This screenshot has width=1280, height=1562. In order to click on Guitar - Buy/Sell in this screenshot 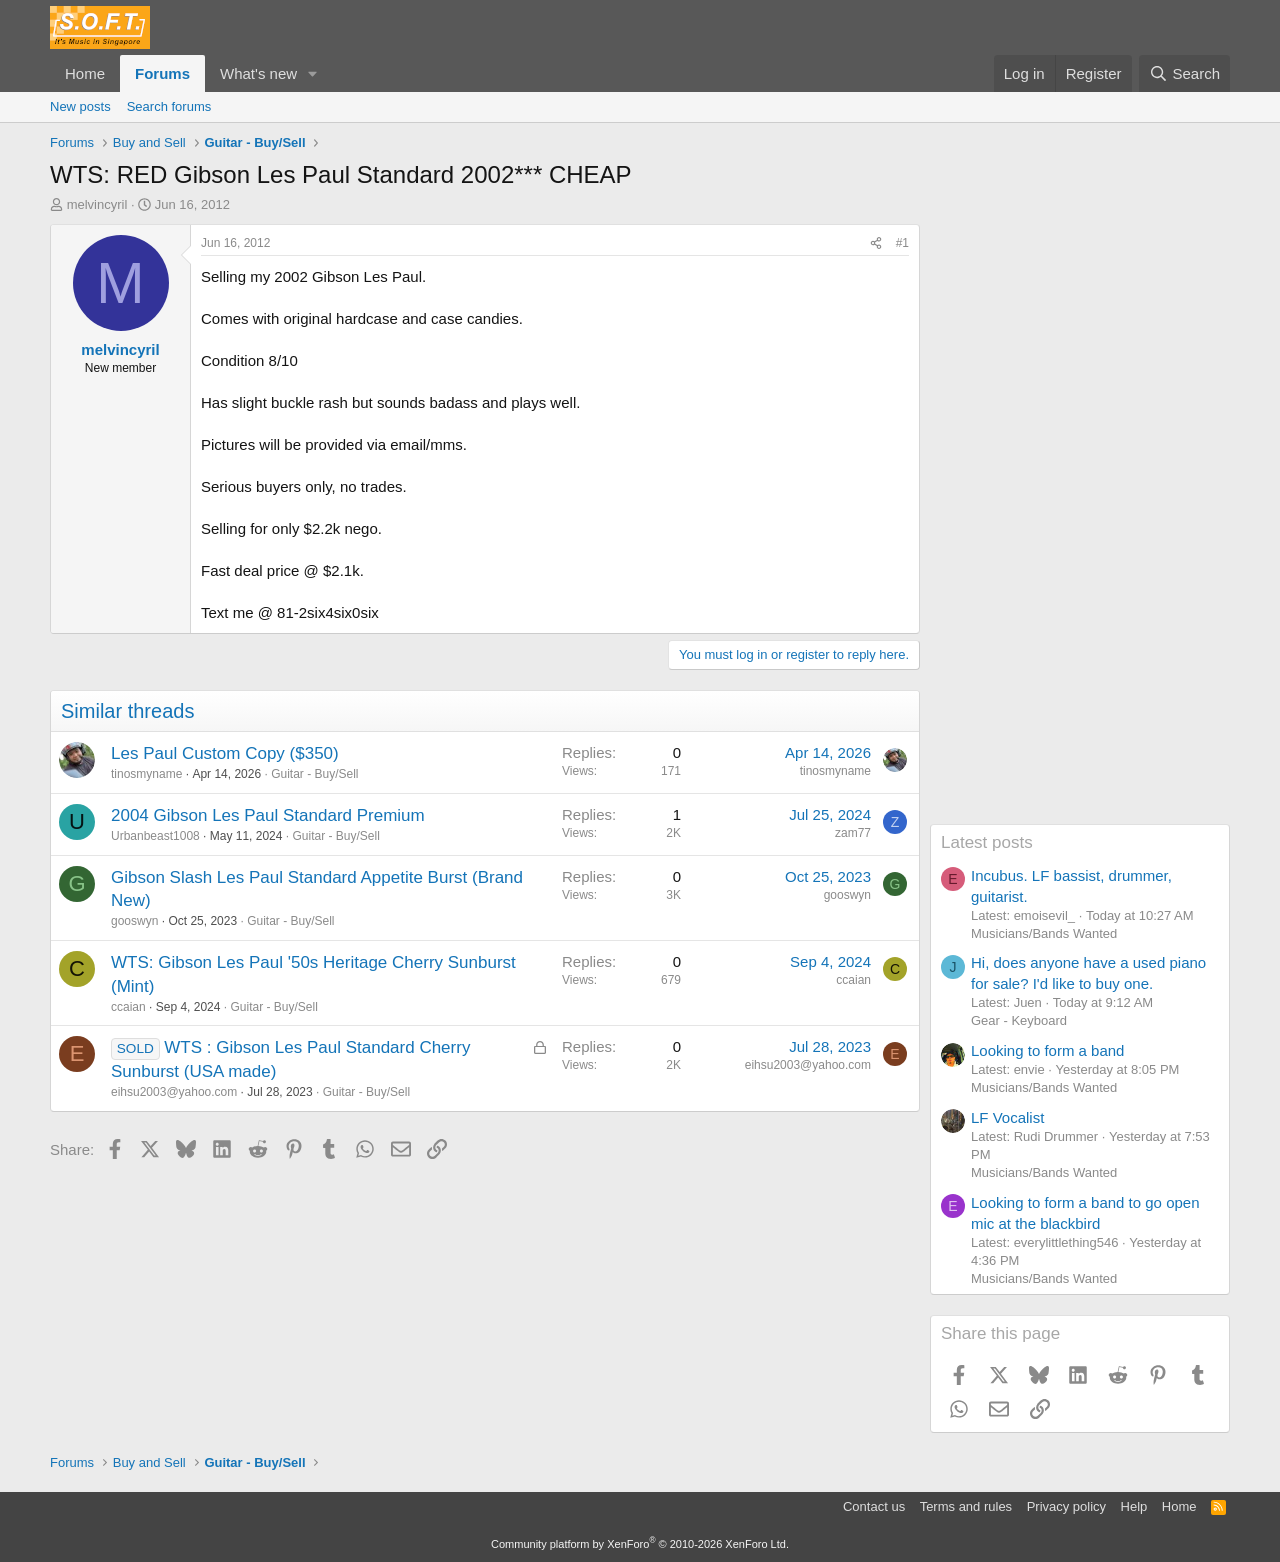, I will do `click(314, 774)`.